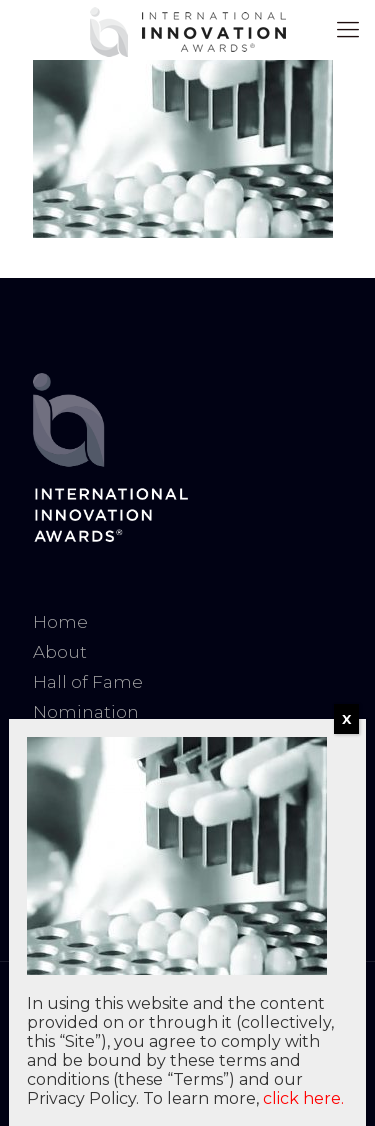  Describe the element at coordinates (303, 1098) in the screenshot. I see `click here.` at that location.